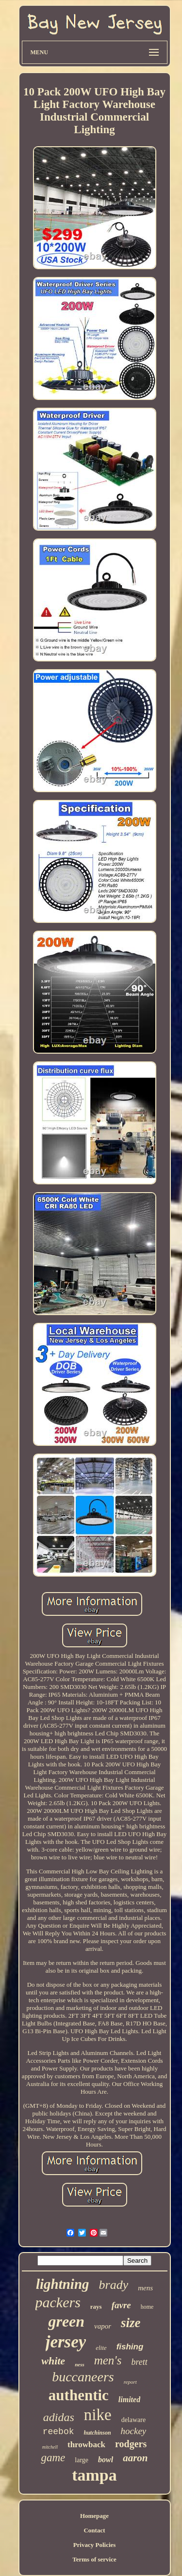  What do you see at coordinates (94, 2559) in the screenshot?
I see `Terms of service` at bounding box center [94, 2559].